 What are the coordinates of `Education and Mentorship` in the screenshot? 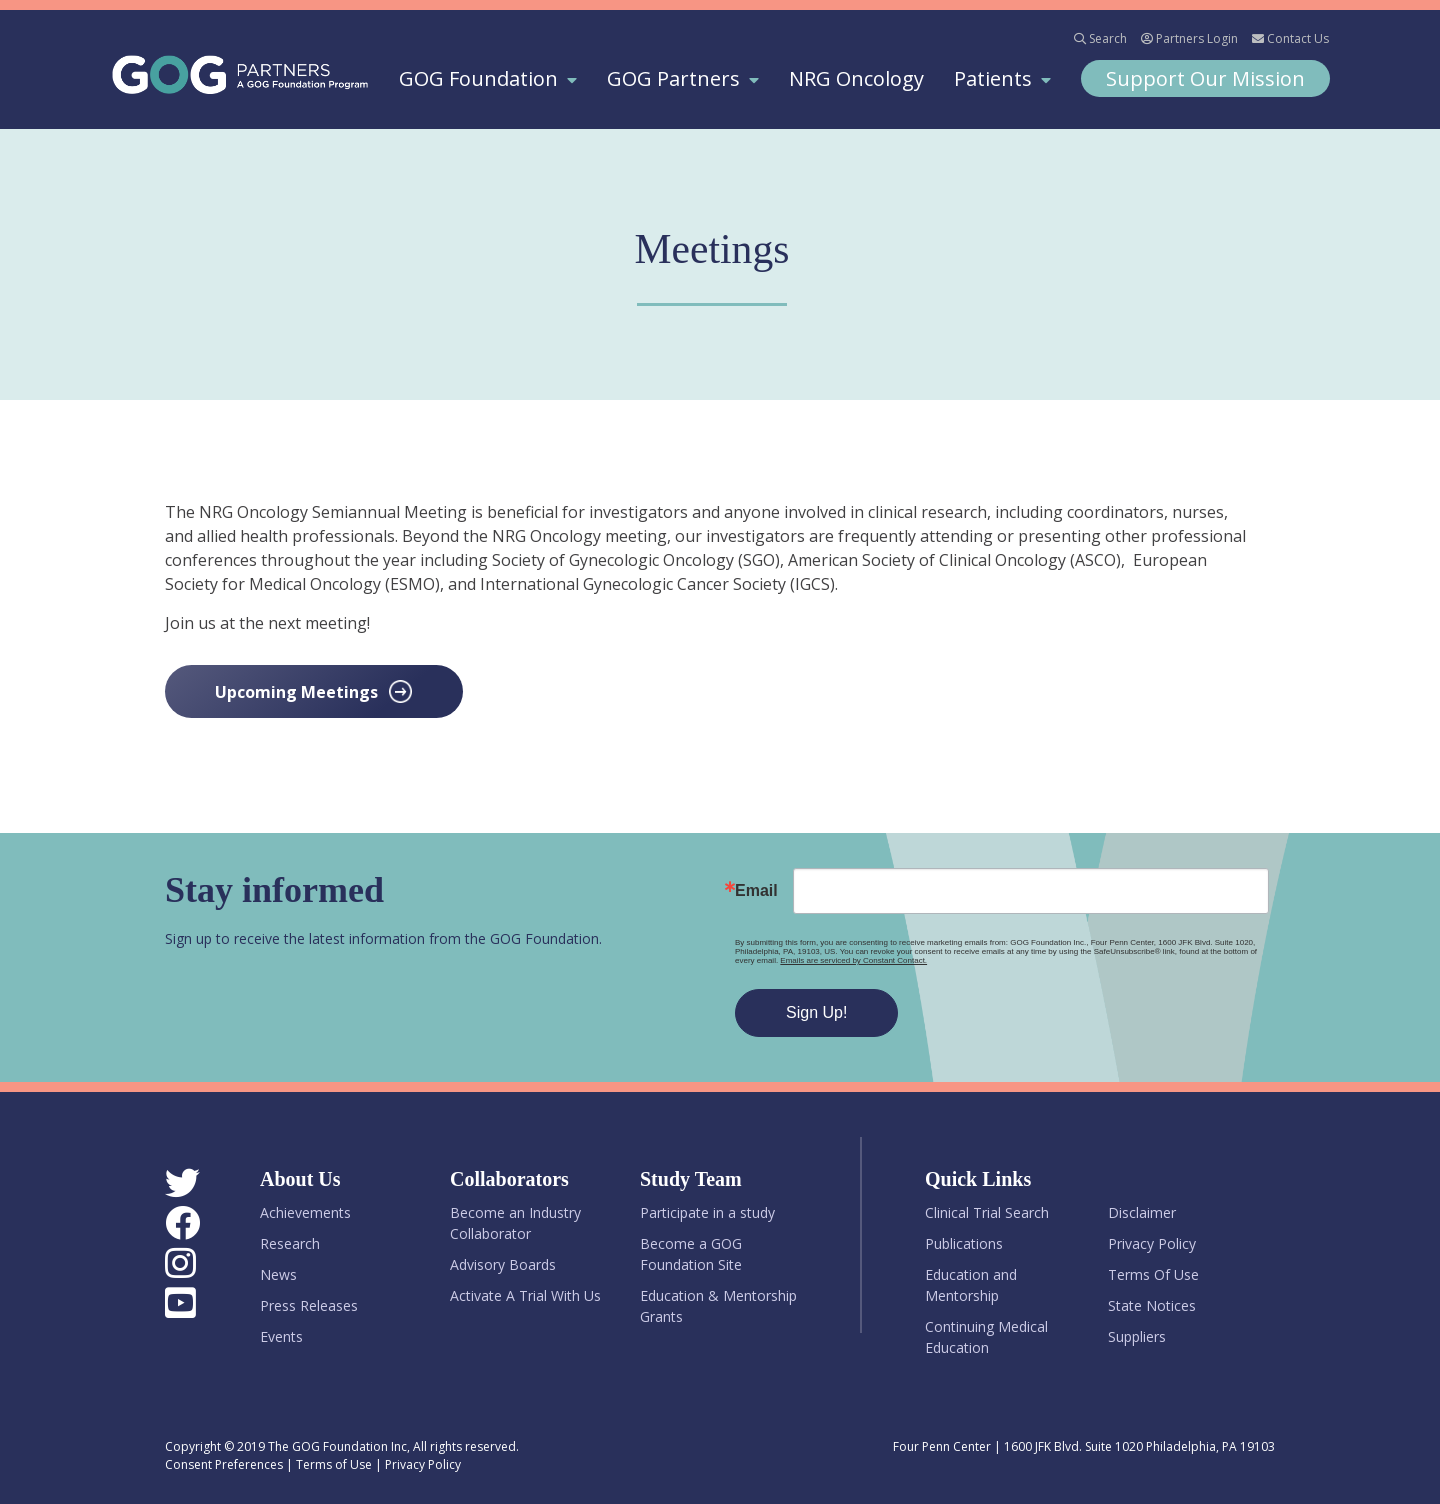 It's located at (971, 1285).